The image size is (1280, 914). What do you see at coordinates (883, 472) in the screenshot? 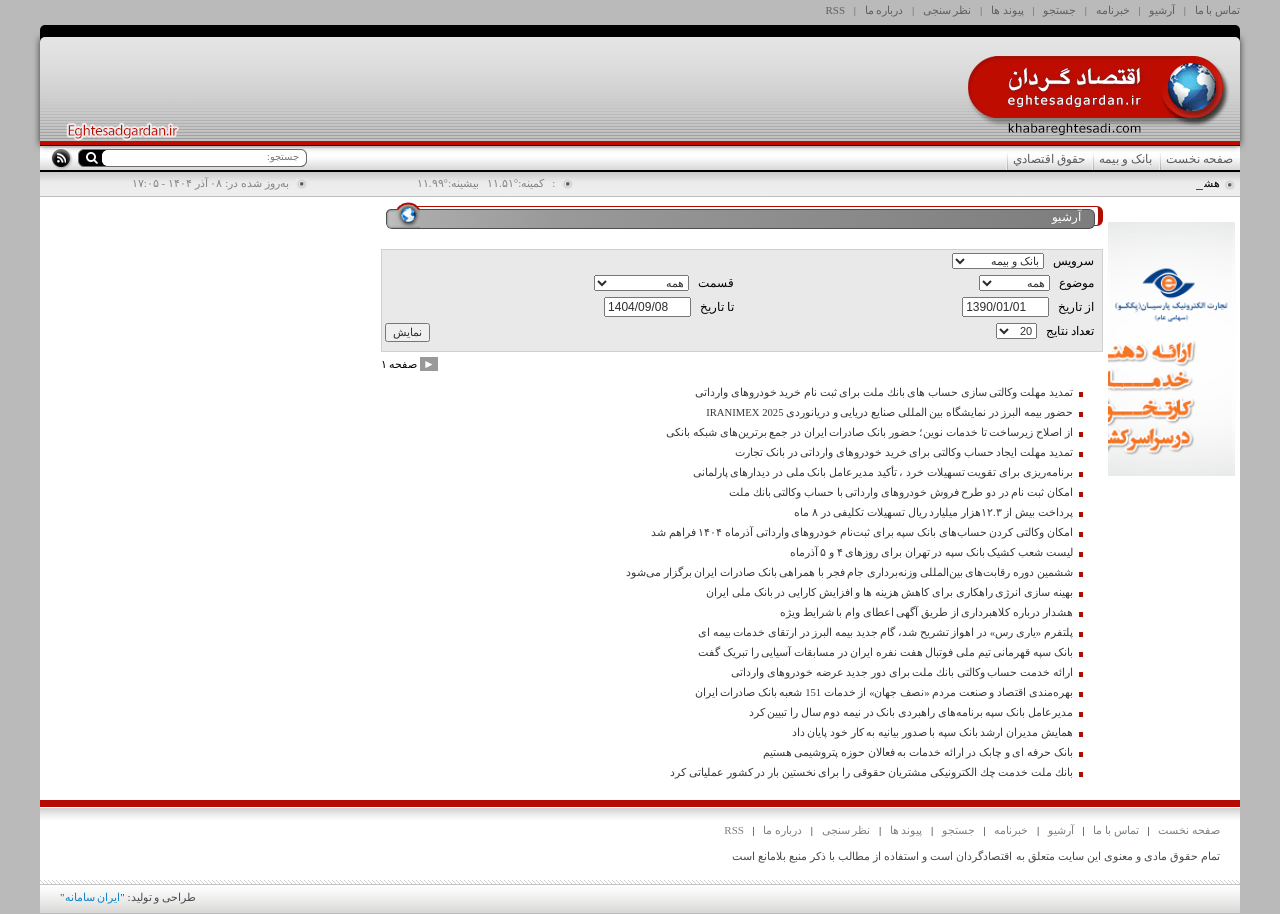
I see `برنامه‌ریزی برای تقویت تسهیلات خرد ، تأکید مدیرعامل بانک ملی در دیدارهای پارلمانی` at bounding box center [883, 472].